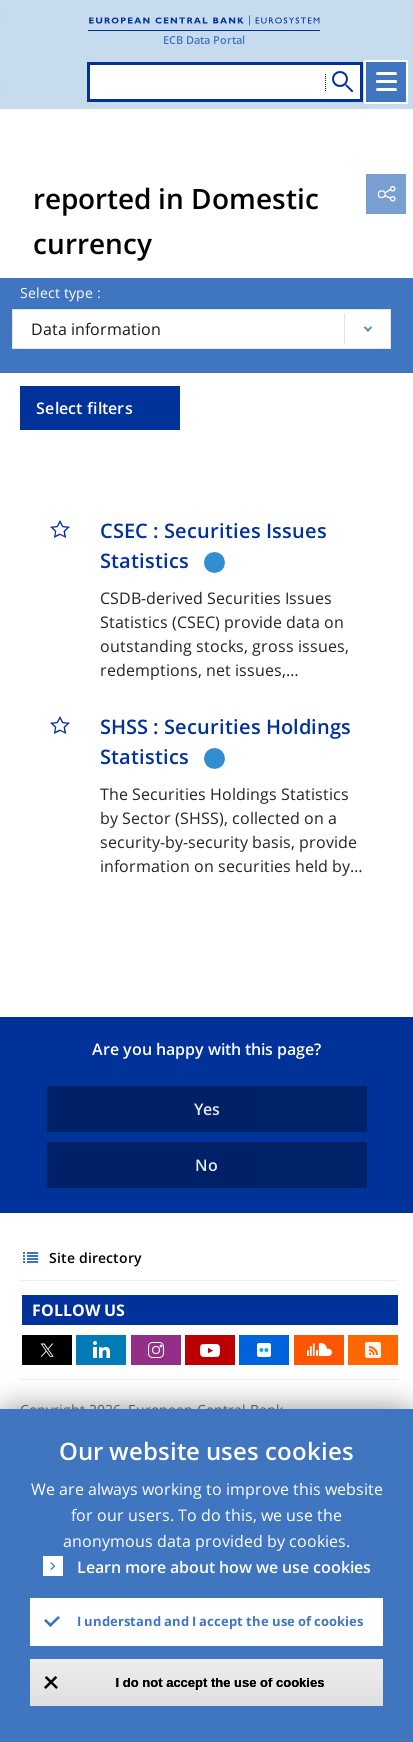 The width and height of the screenshot is (413, 1742). Describe the element at coordinates (319, 1350) in the screenshot. I see `Sound Cloud` at that location.